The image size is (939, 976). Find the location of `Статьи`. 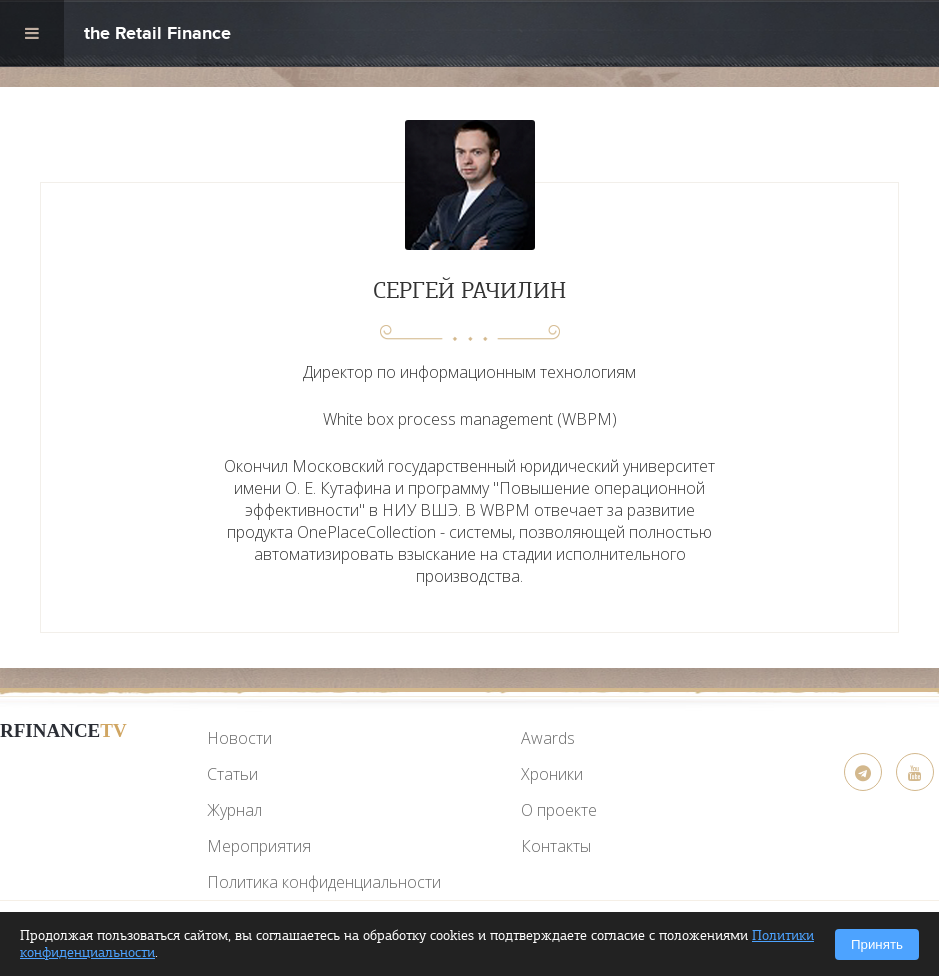

Статьи is located at coordinates (232, 774).